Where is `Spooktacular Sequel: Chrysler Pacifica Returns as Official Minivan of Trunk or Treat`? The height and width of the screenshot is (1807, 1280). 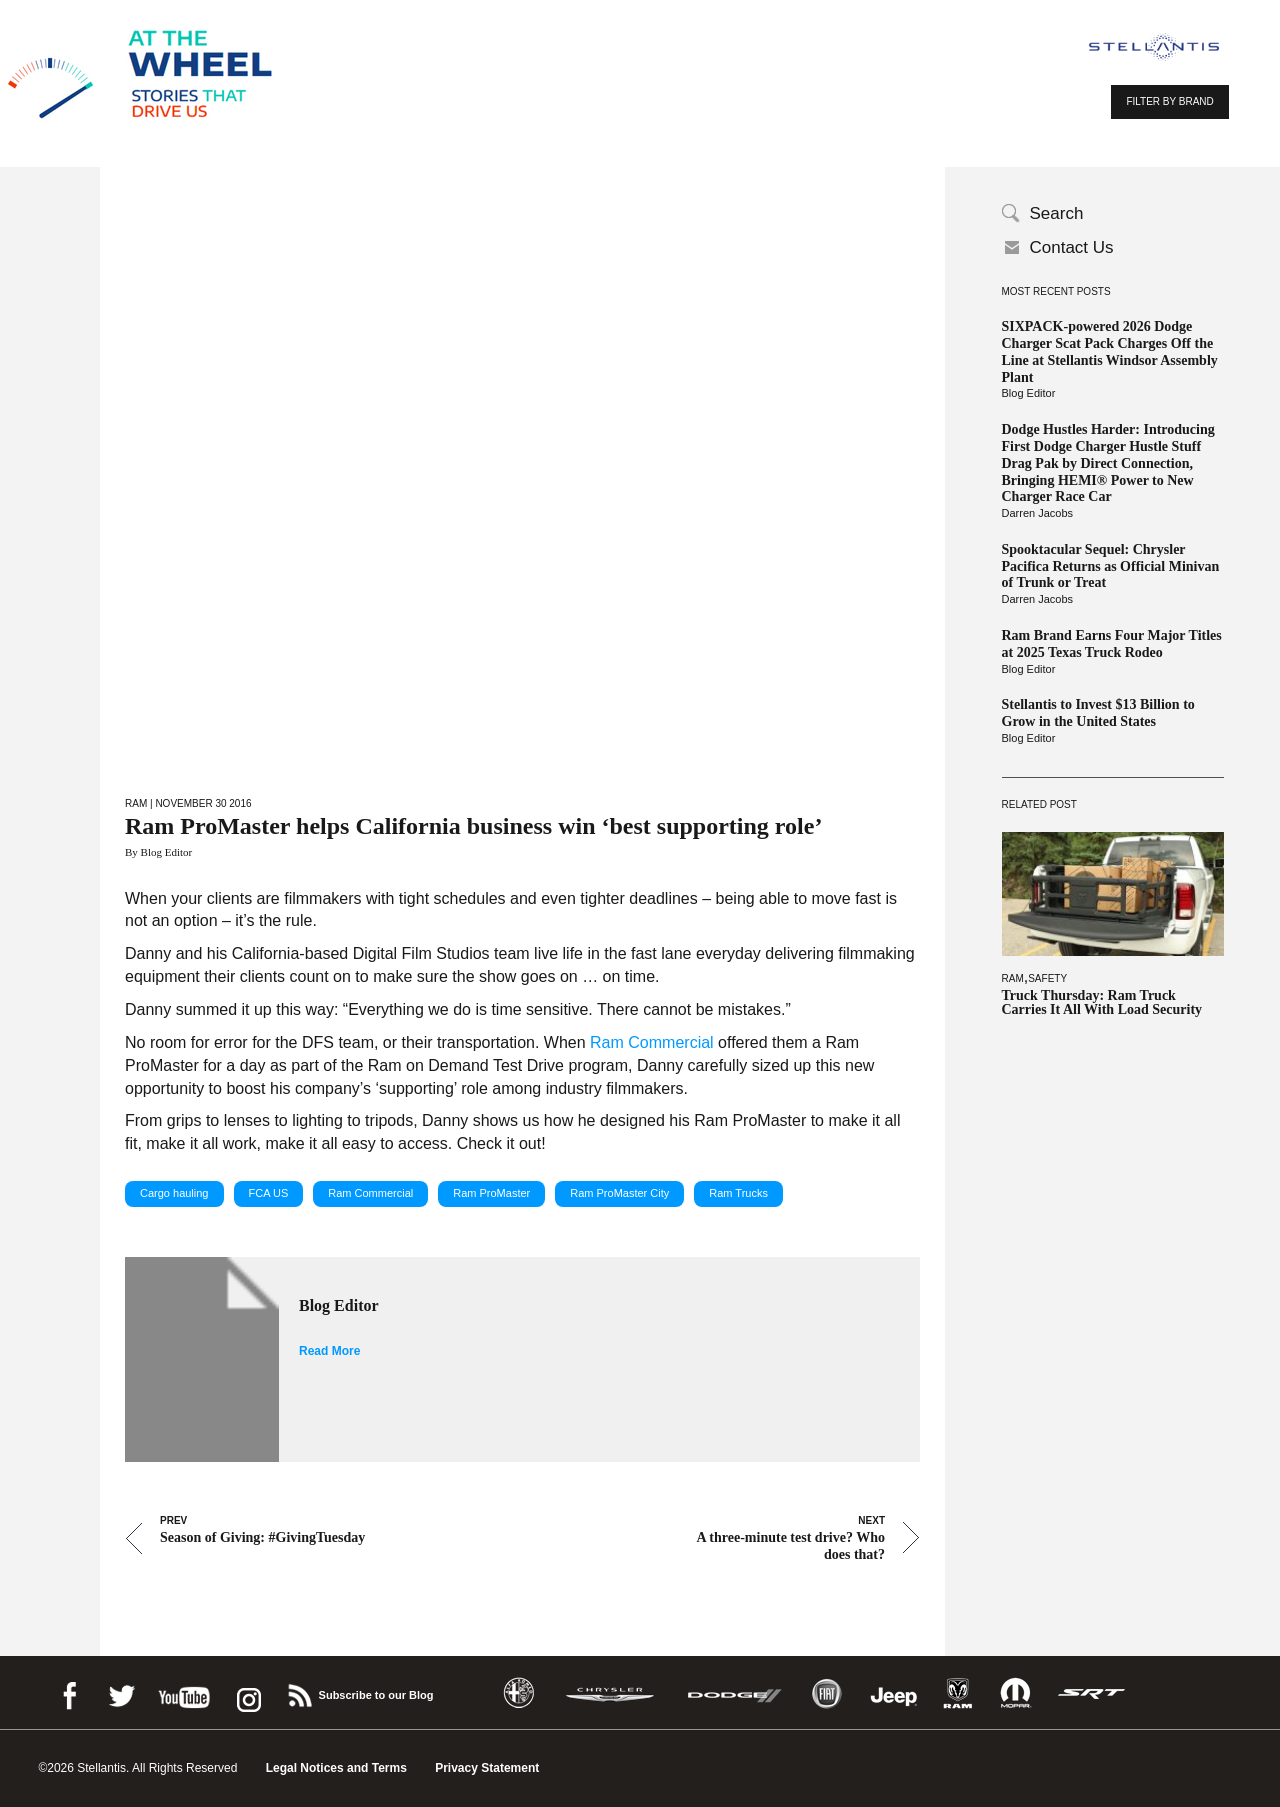 Spooktacular Sequel: Chrysler Pacifica Returns as Official Minivan of Trunk or Treat is located at coordinates (1111, 566).